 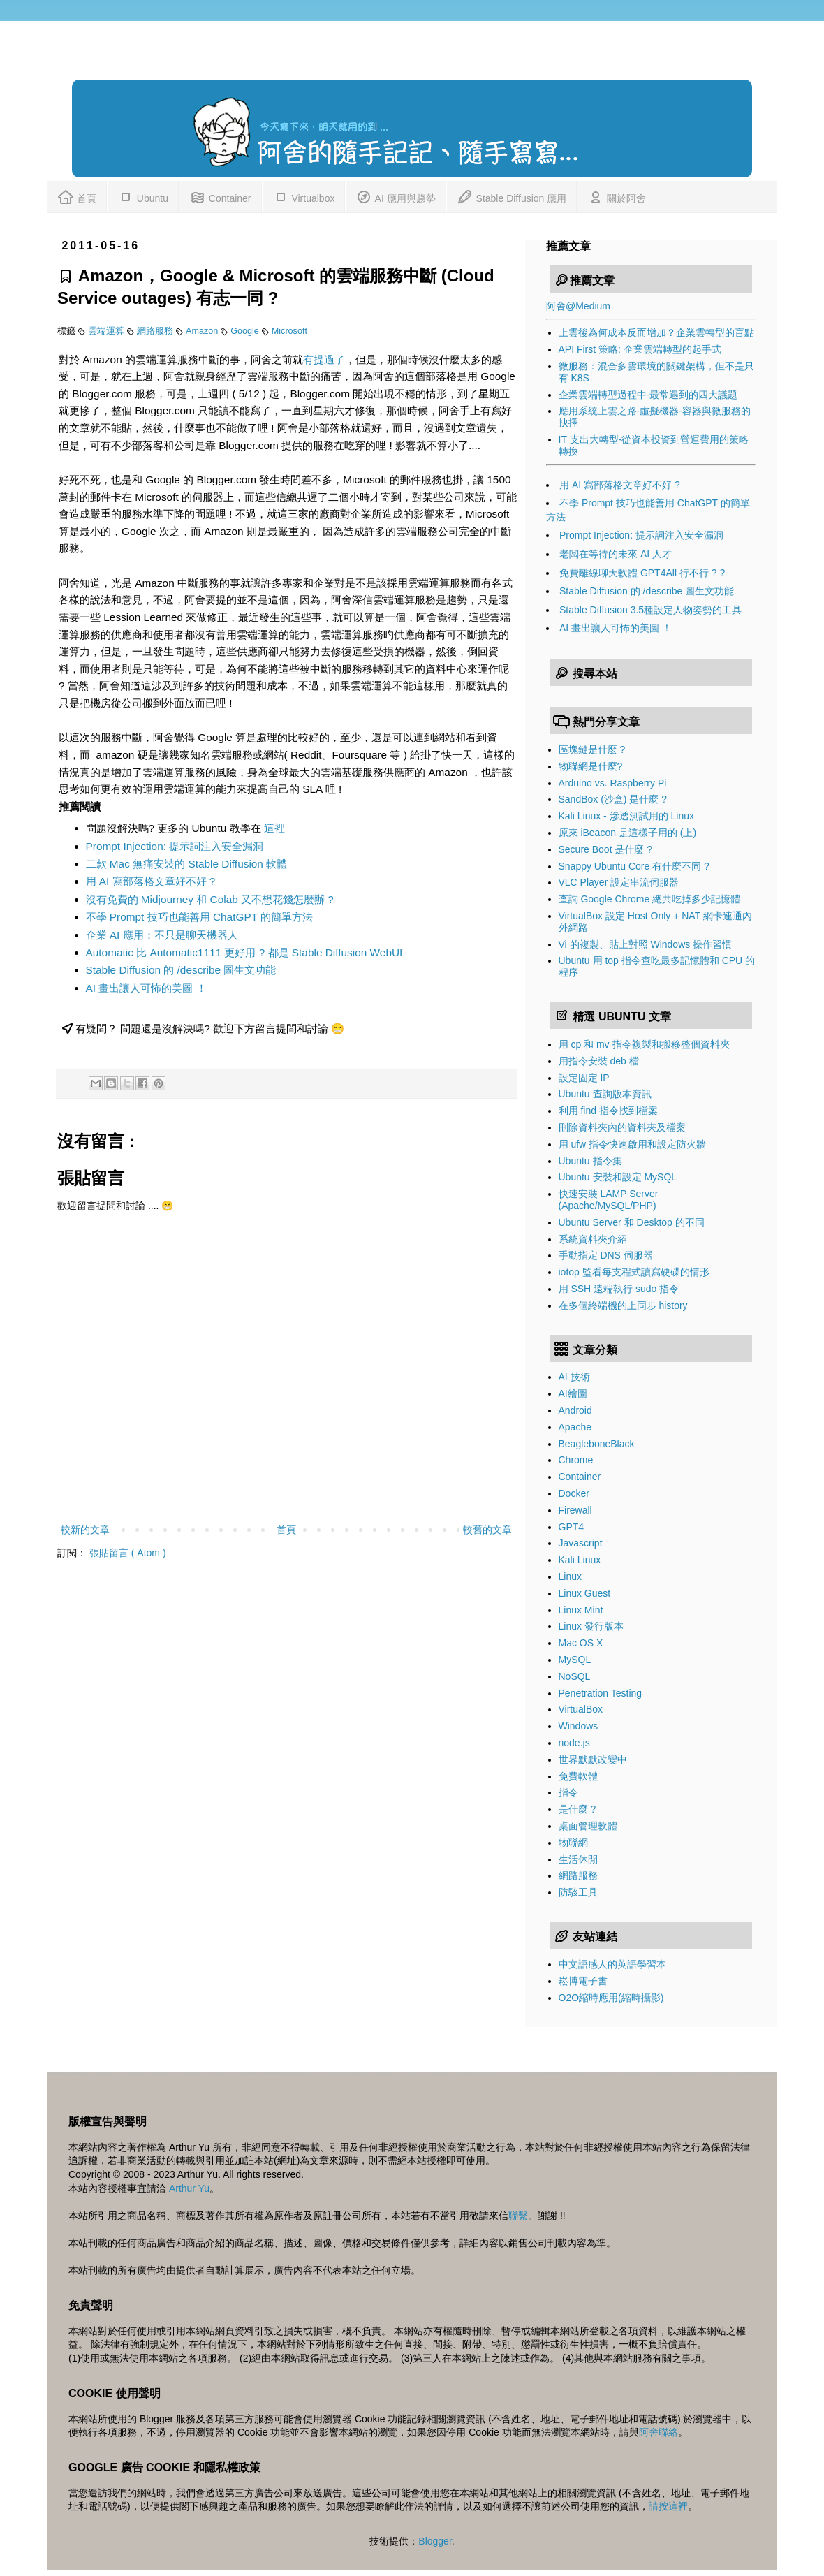 I want to click on MySQL, so click(x=575, y=1659).